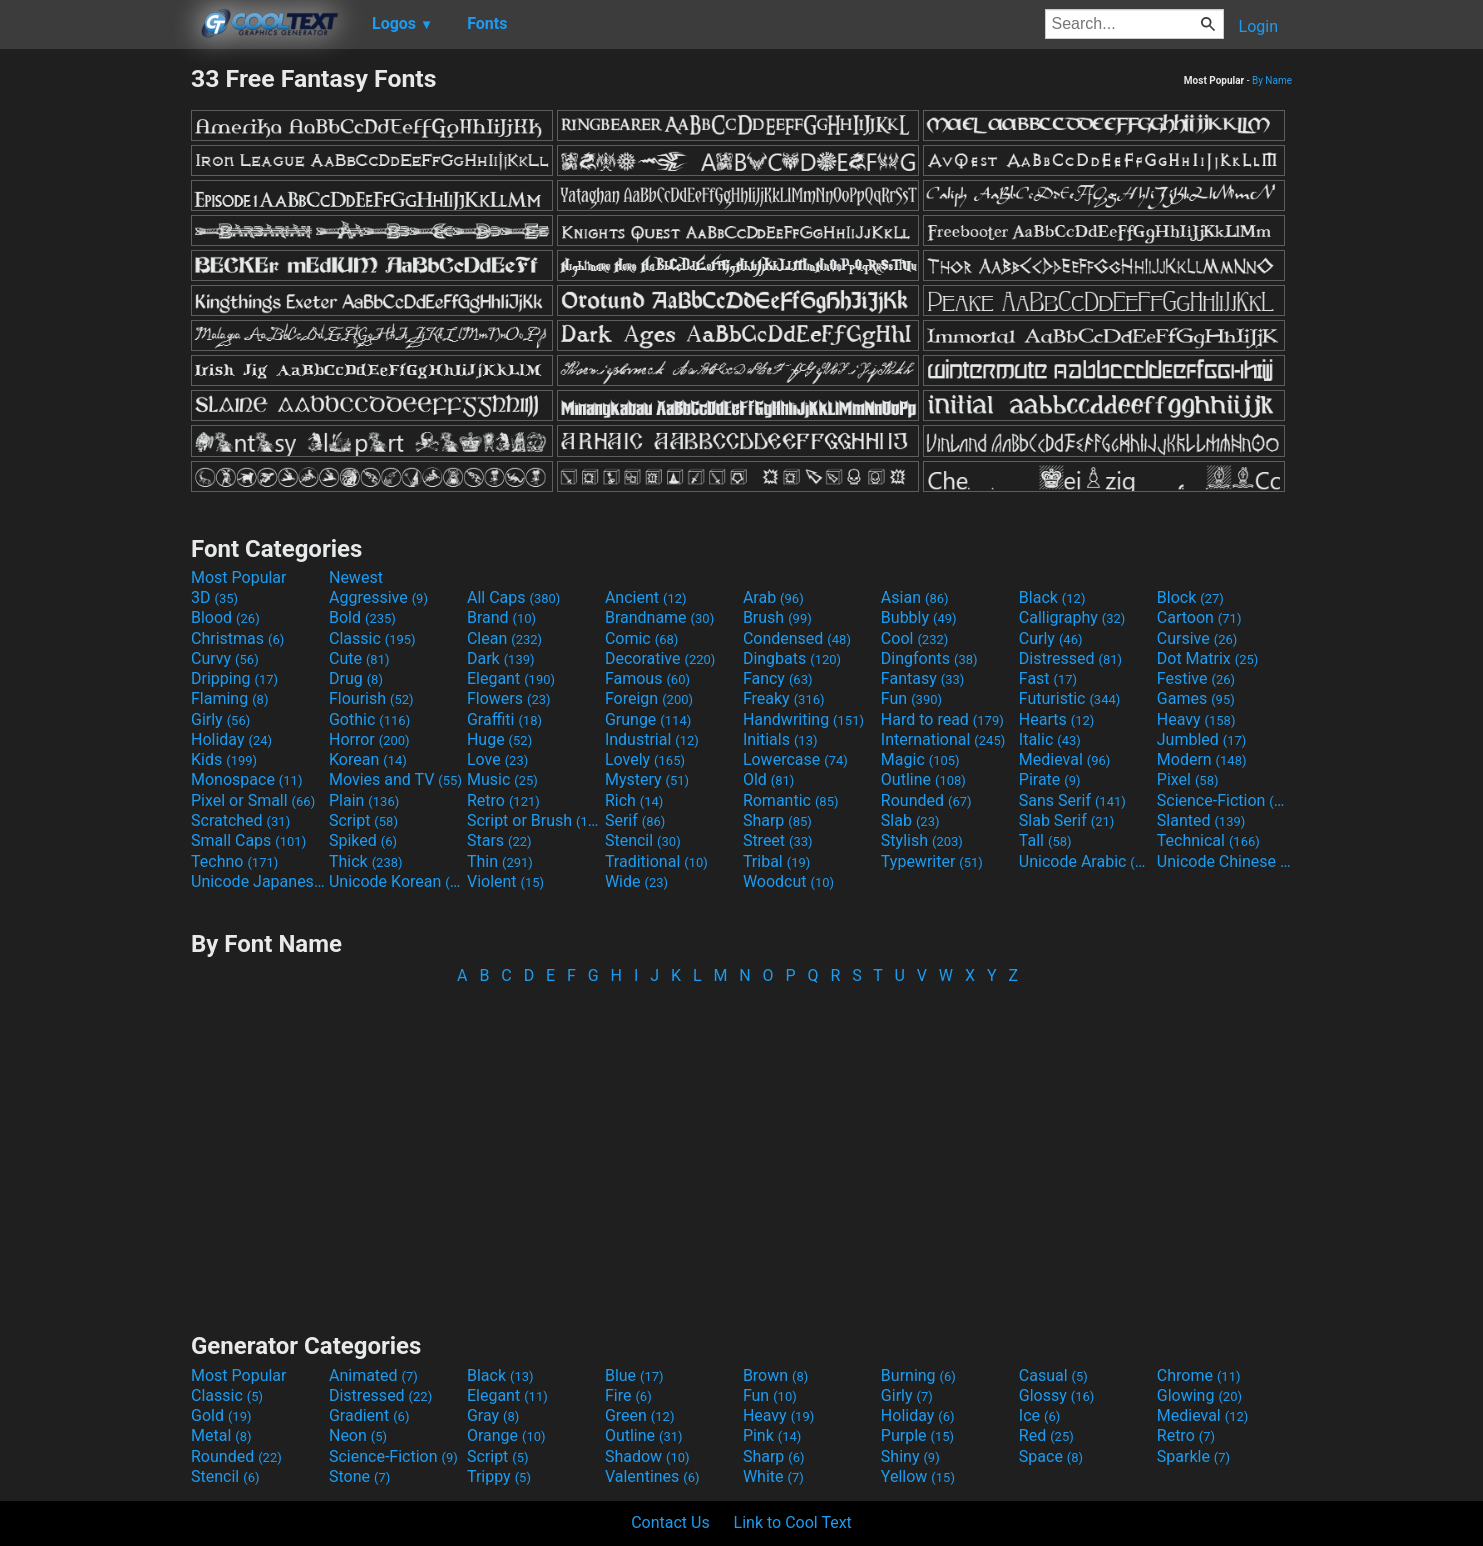  What do you see at coordinates (918, 1375) in the screenshot?
I see `Burning` at bounding box center [918, 1375].